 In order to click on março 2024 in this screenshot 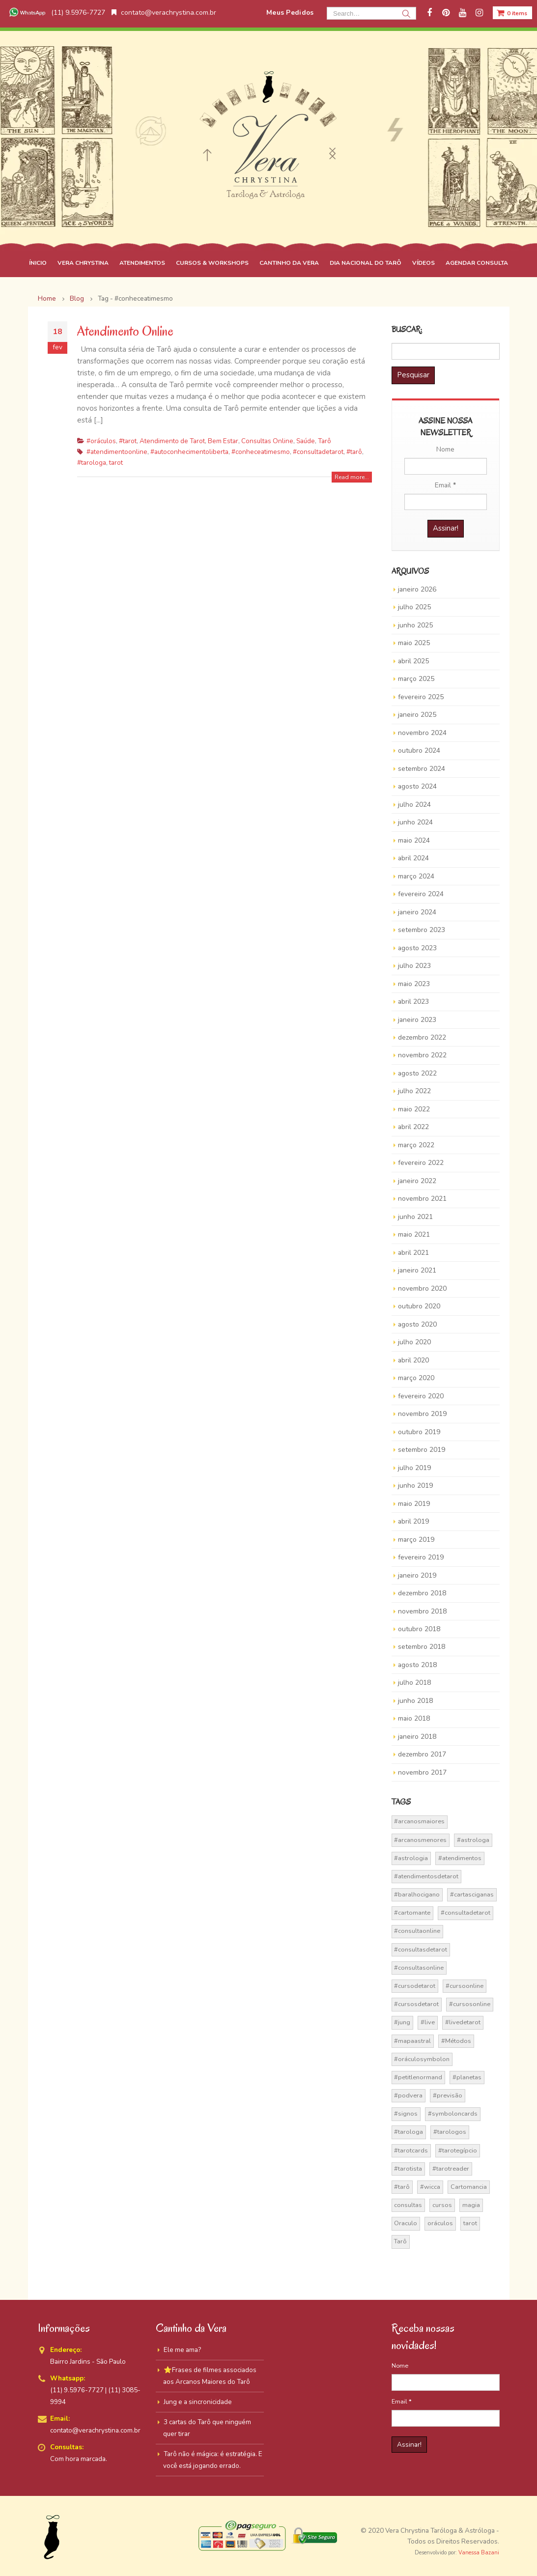, I will do `click(416, 876)`.